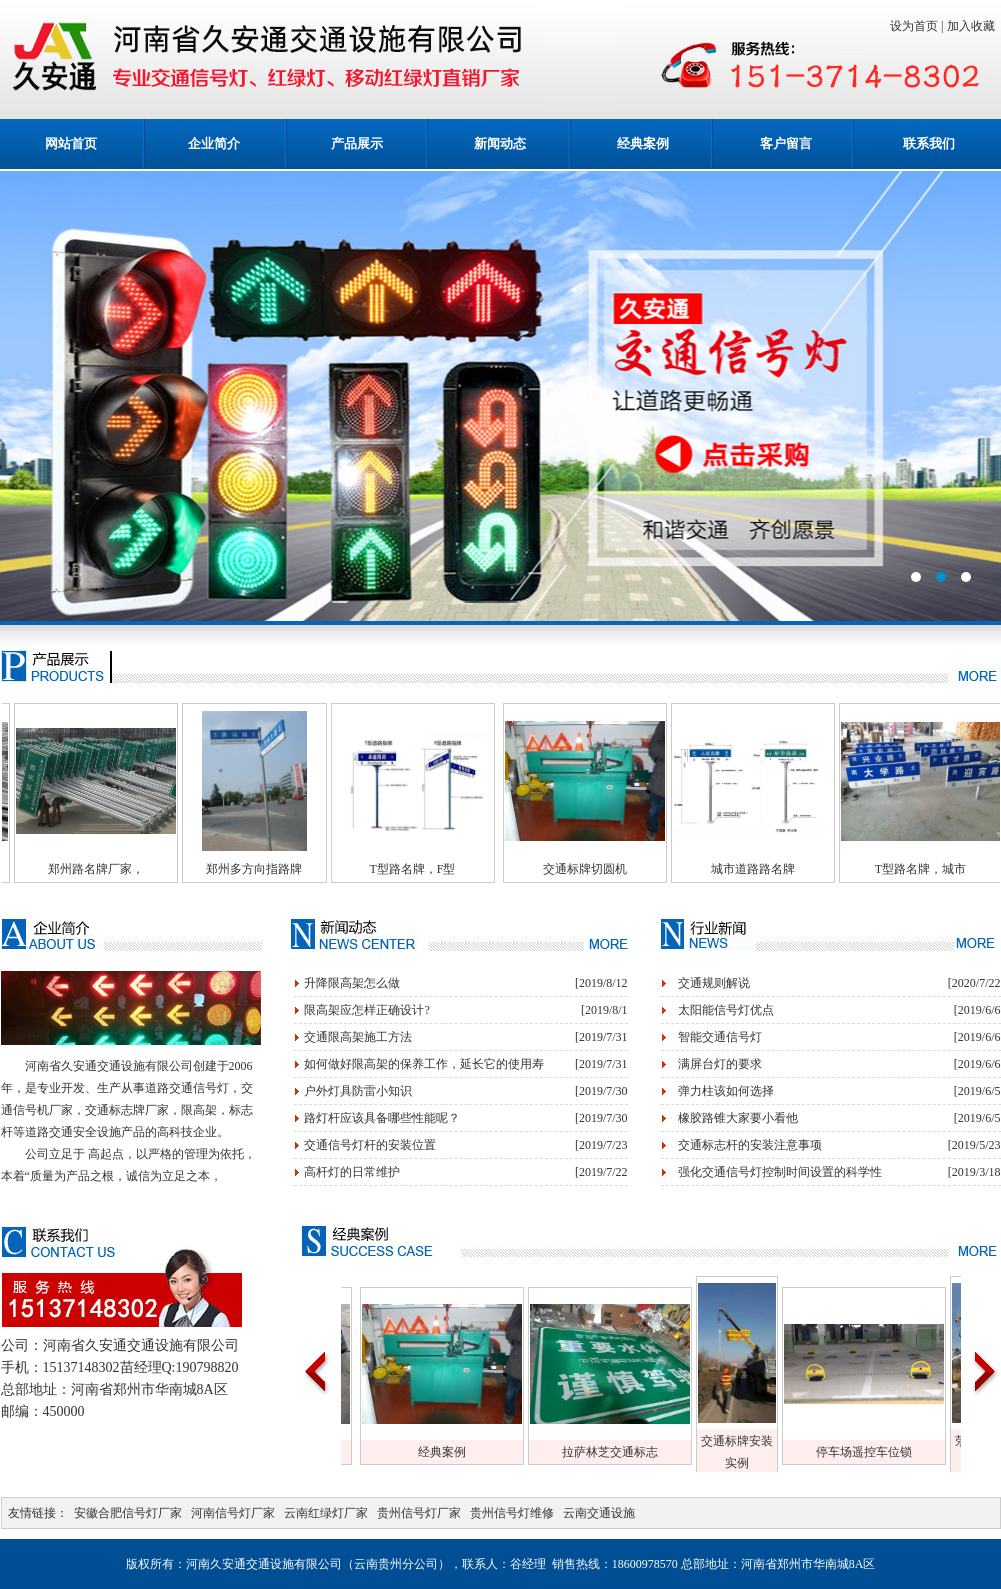 Image resolution: width=1001 pixels, height=1589 pixels. Describe the element at coordinates (776, 1452) in the screenshot. I see `拉萨林芝交通标志` at that location.